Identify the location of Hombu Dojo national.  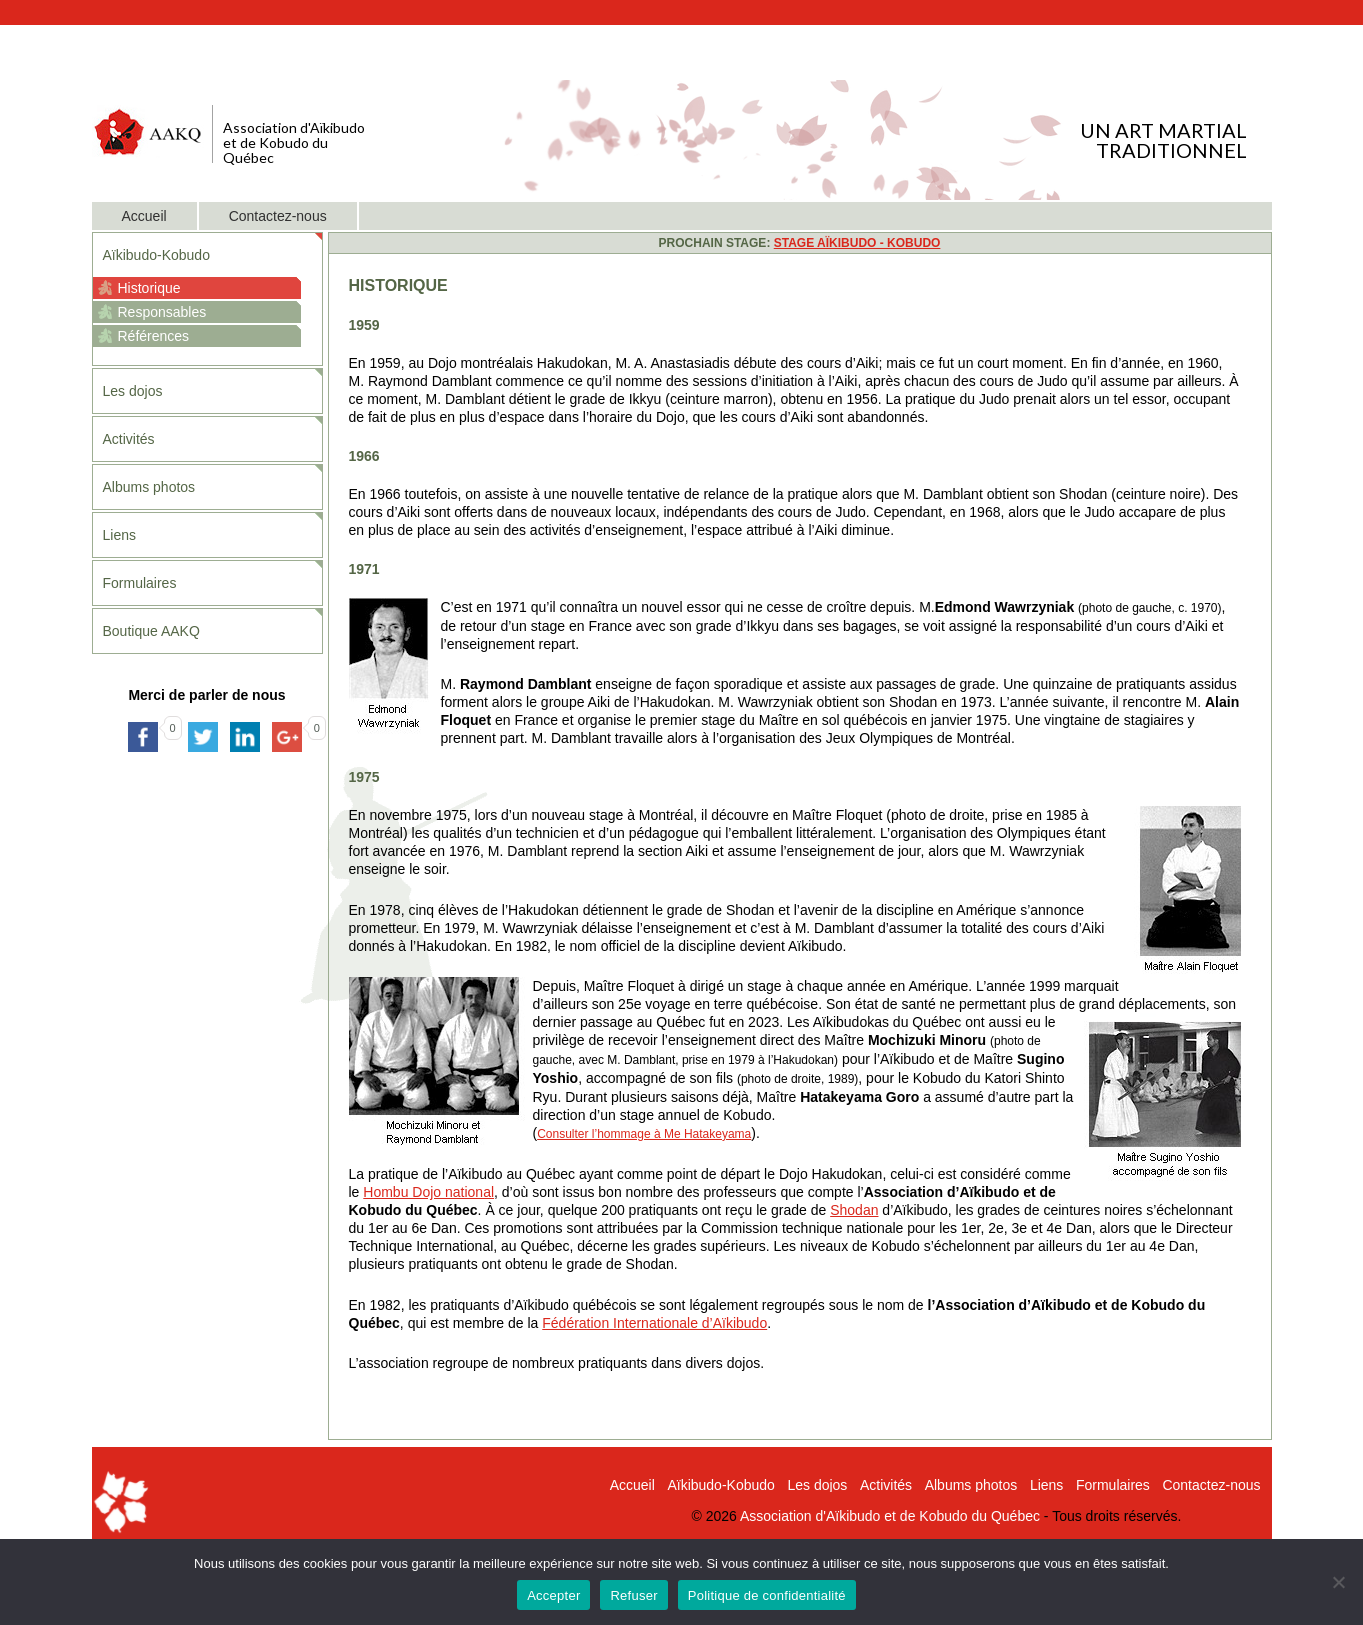
(428, 1192).